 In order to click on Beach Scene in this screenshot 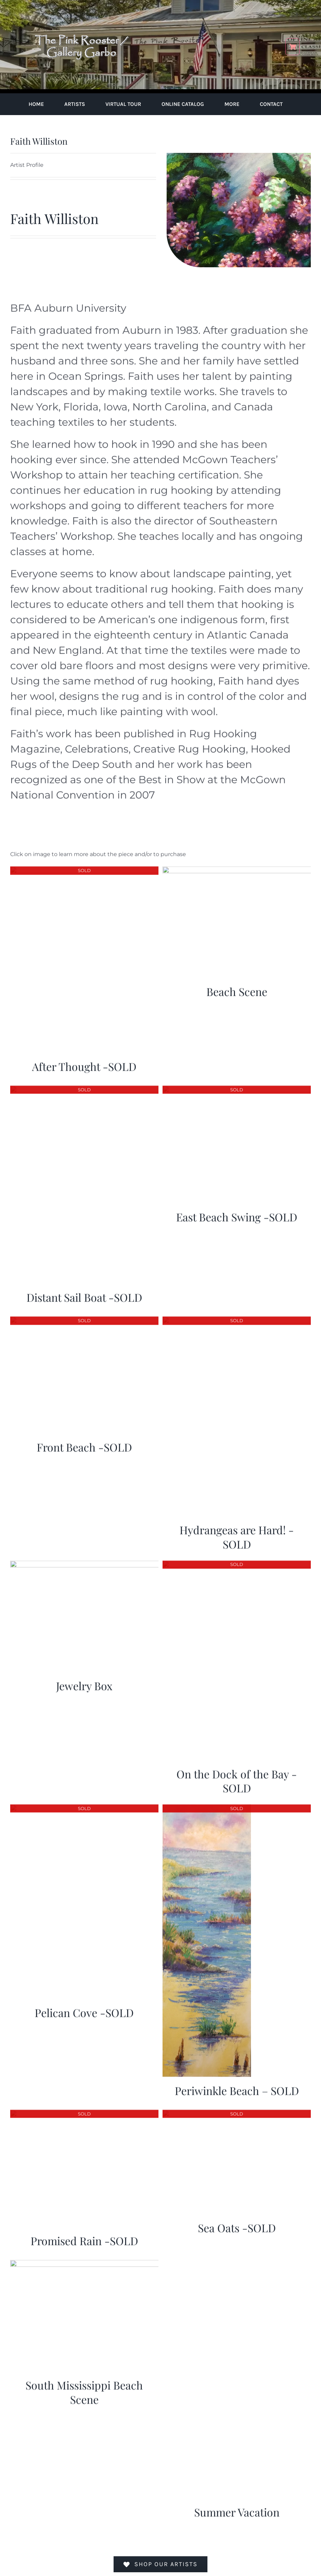, I will do `click(236, 988)`.